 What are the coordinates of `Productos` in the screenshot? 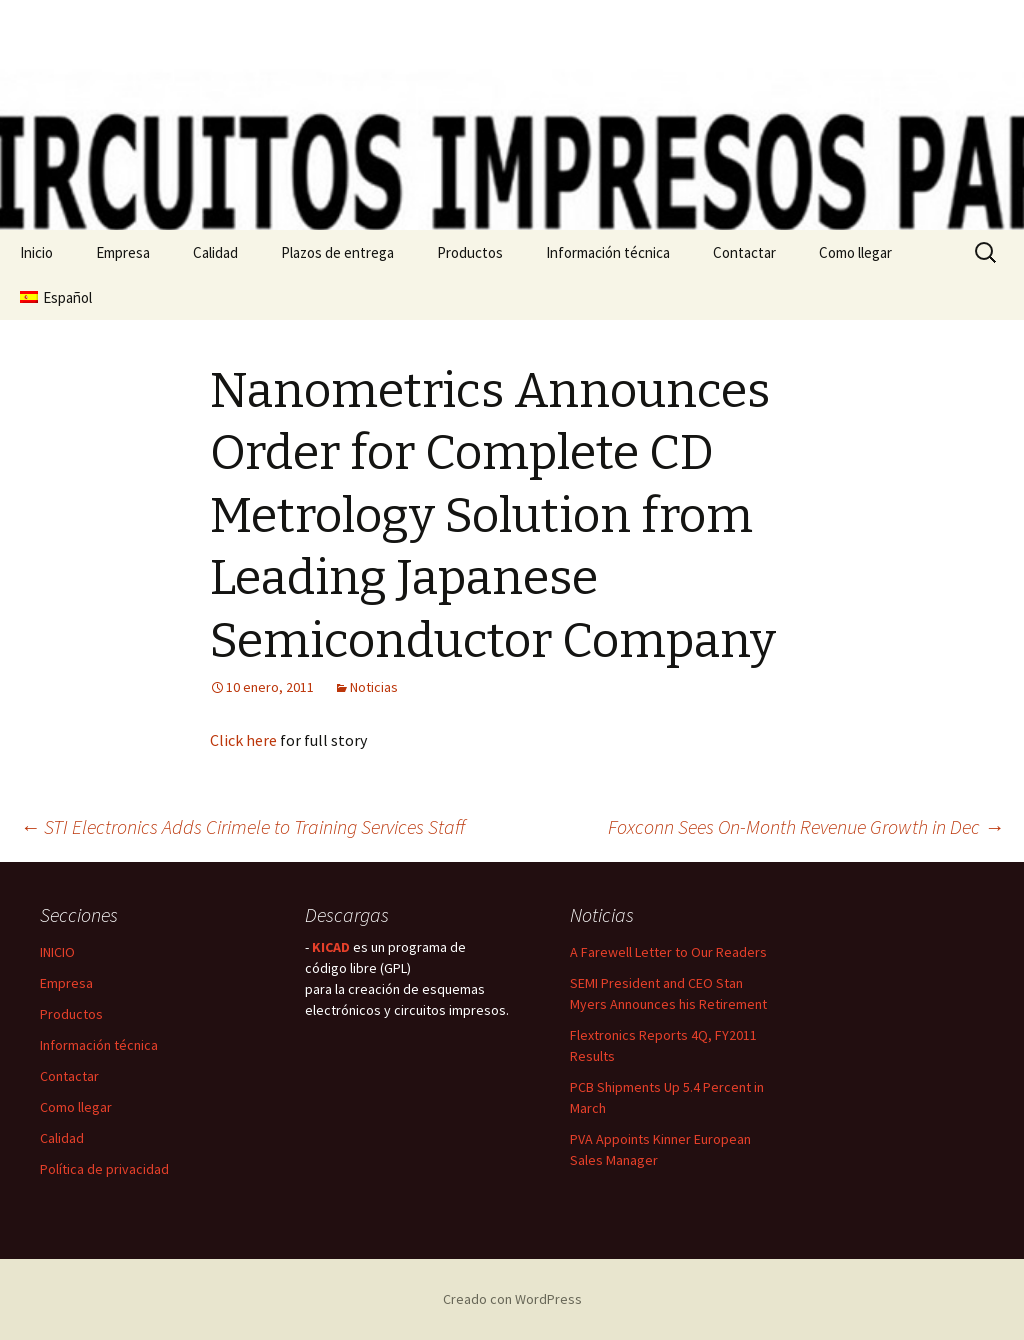 It's located at (470, 252).